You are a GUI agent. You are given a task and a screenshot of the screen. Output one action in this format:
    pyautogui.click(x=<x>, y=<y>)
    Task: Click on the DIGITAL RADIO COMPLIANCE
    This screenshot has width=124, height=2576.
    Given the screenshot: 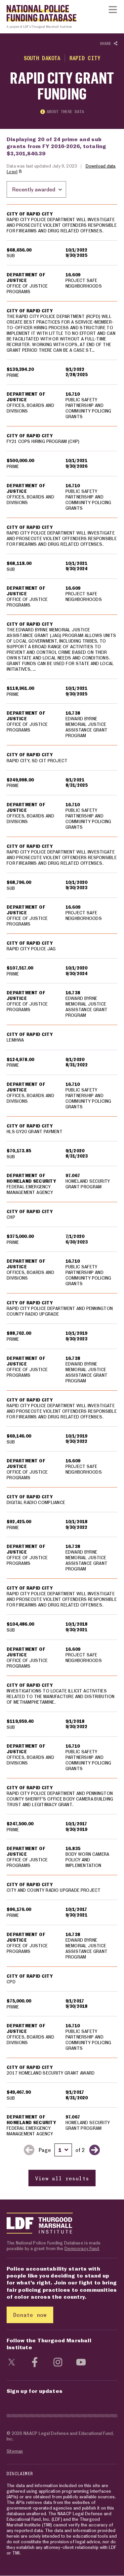 What is the action you would take?
    pyautogui.click(x=36, y=1502)
    